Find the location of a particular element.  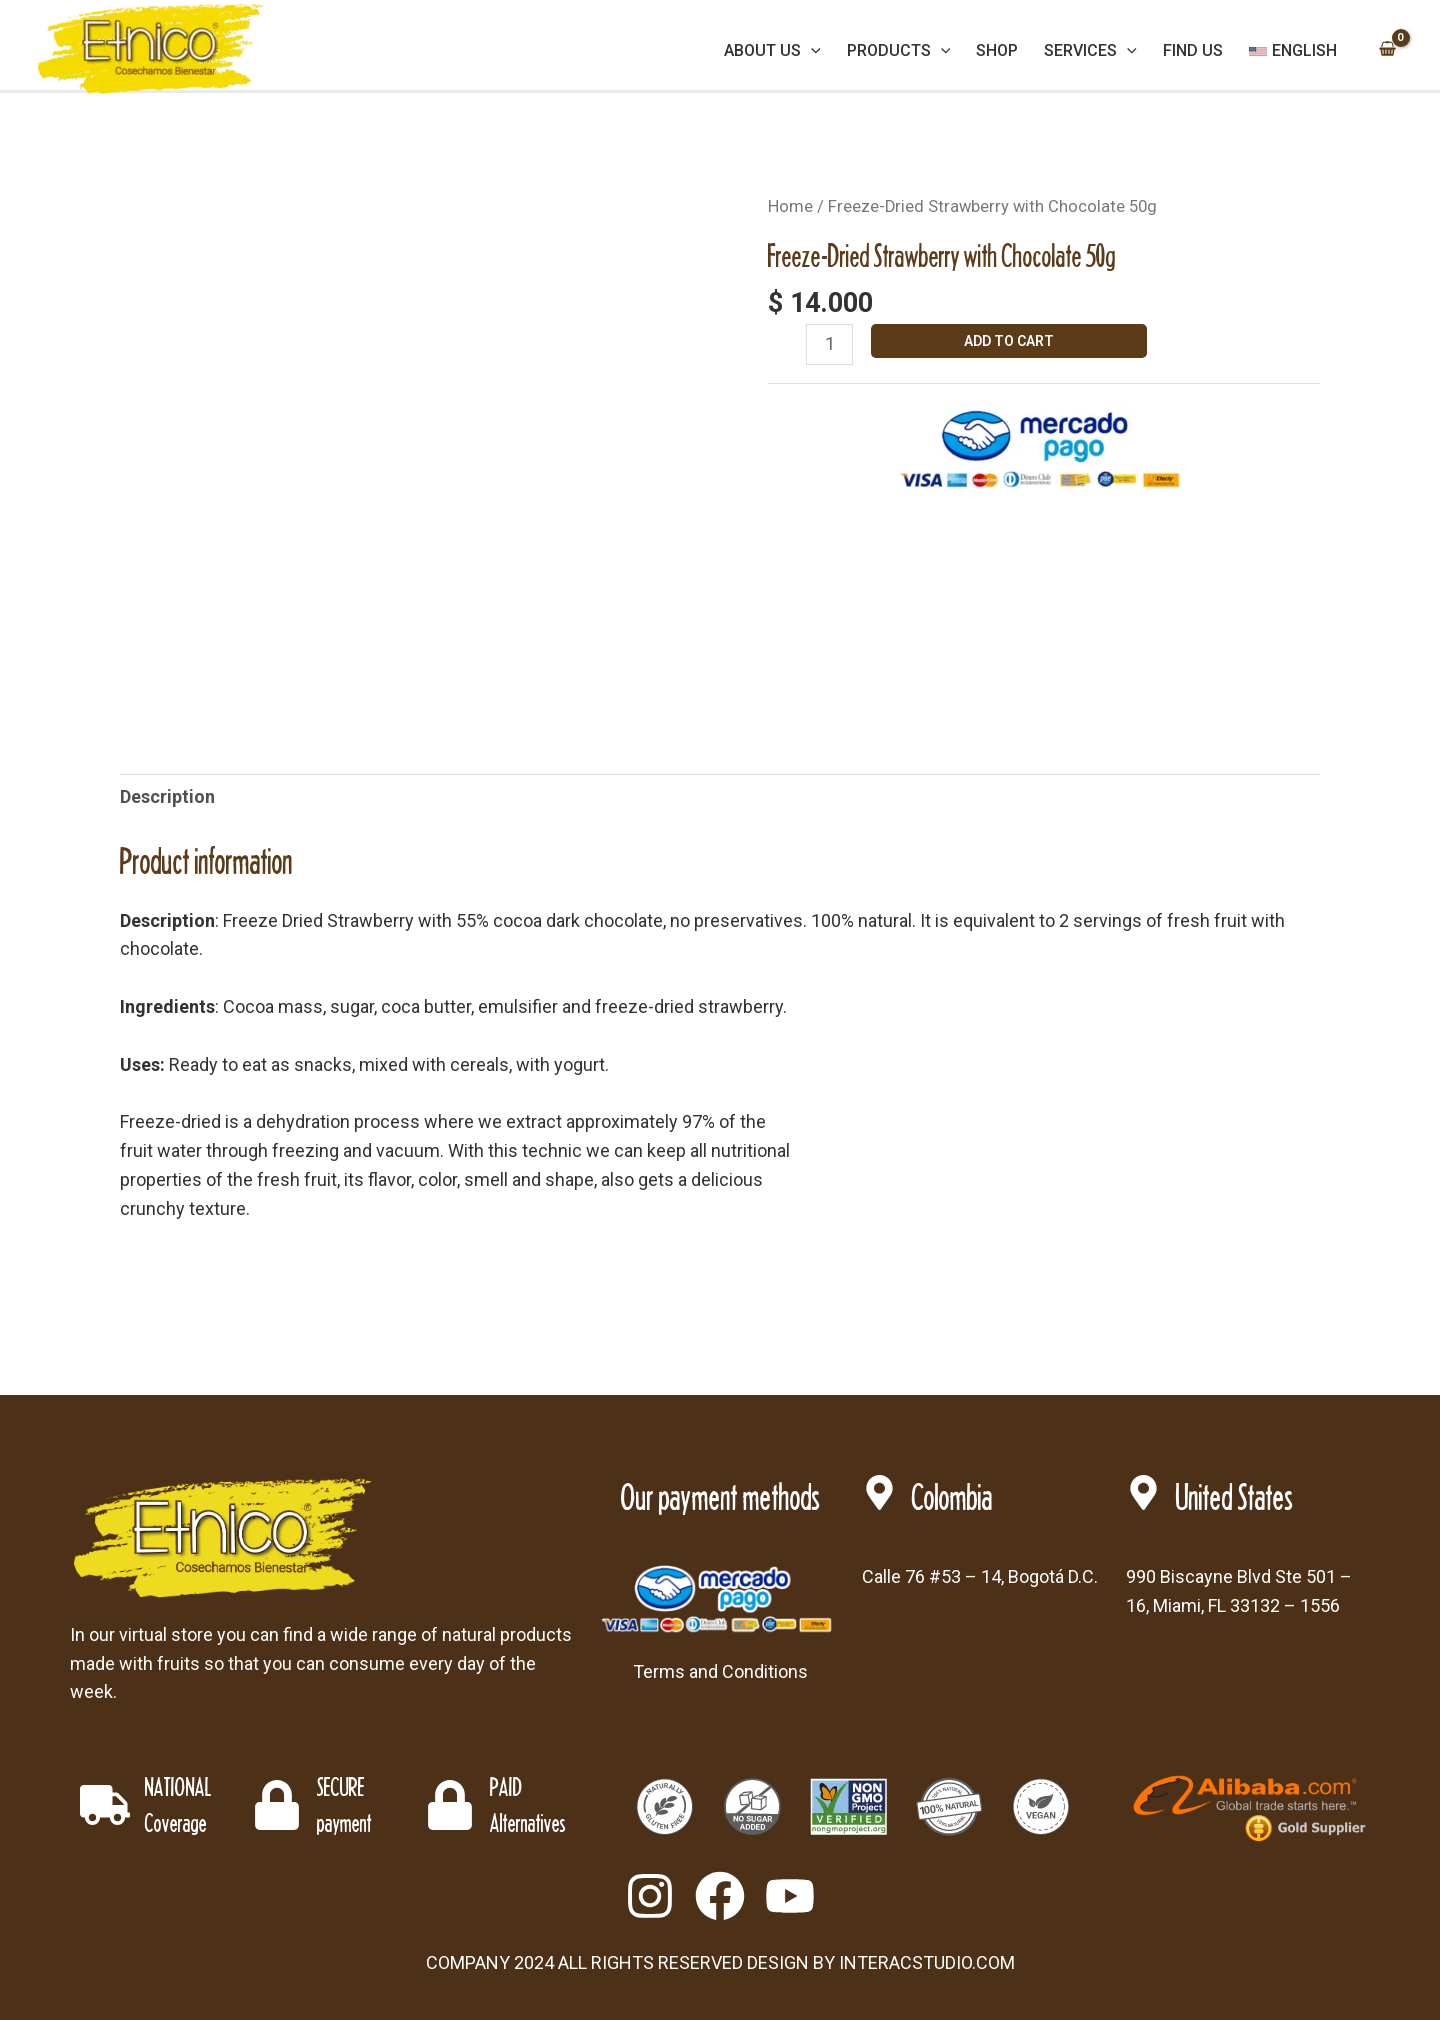

Description is located at coordinates (167, 796).